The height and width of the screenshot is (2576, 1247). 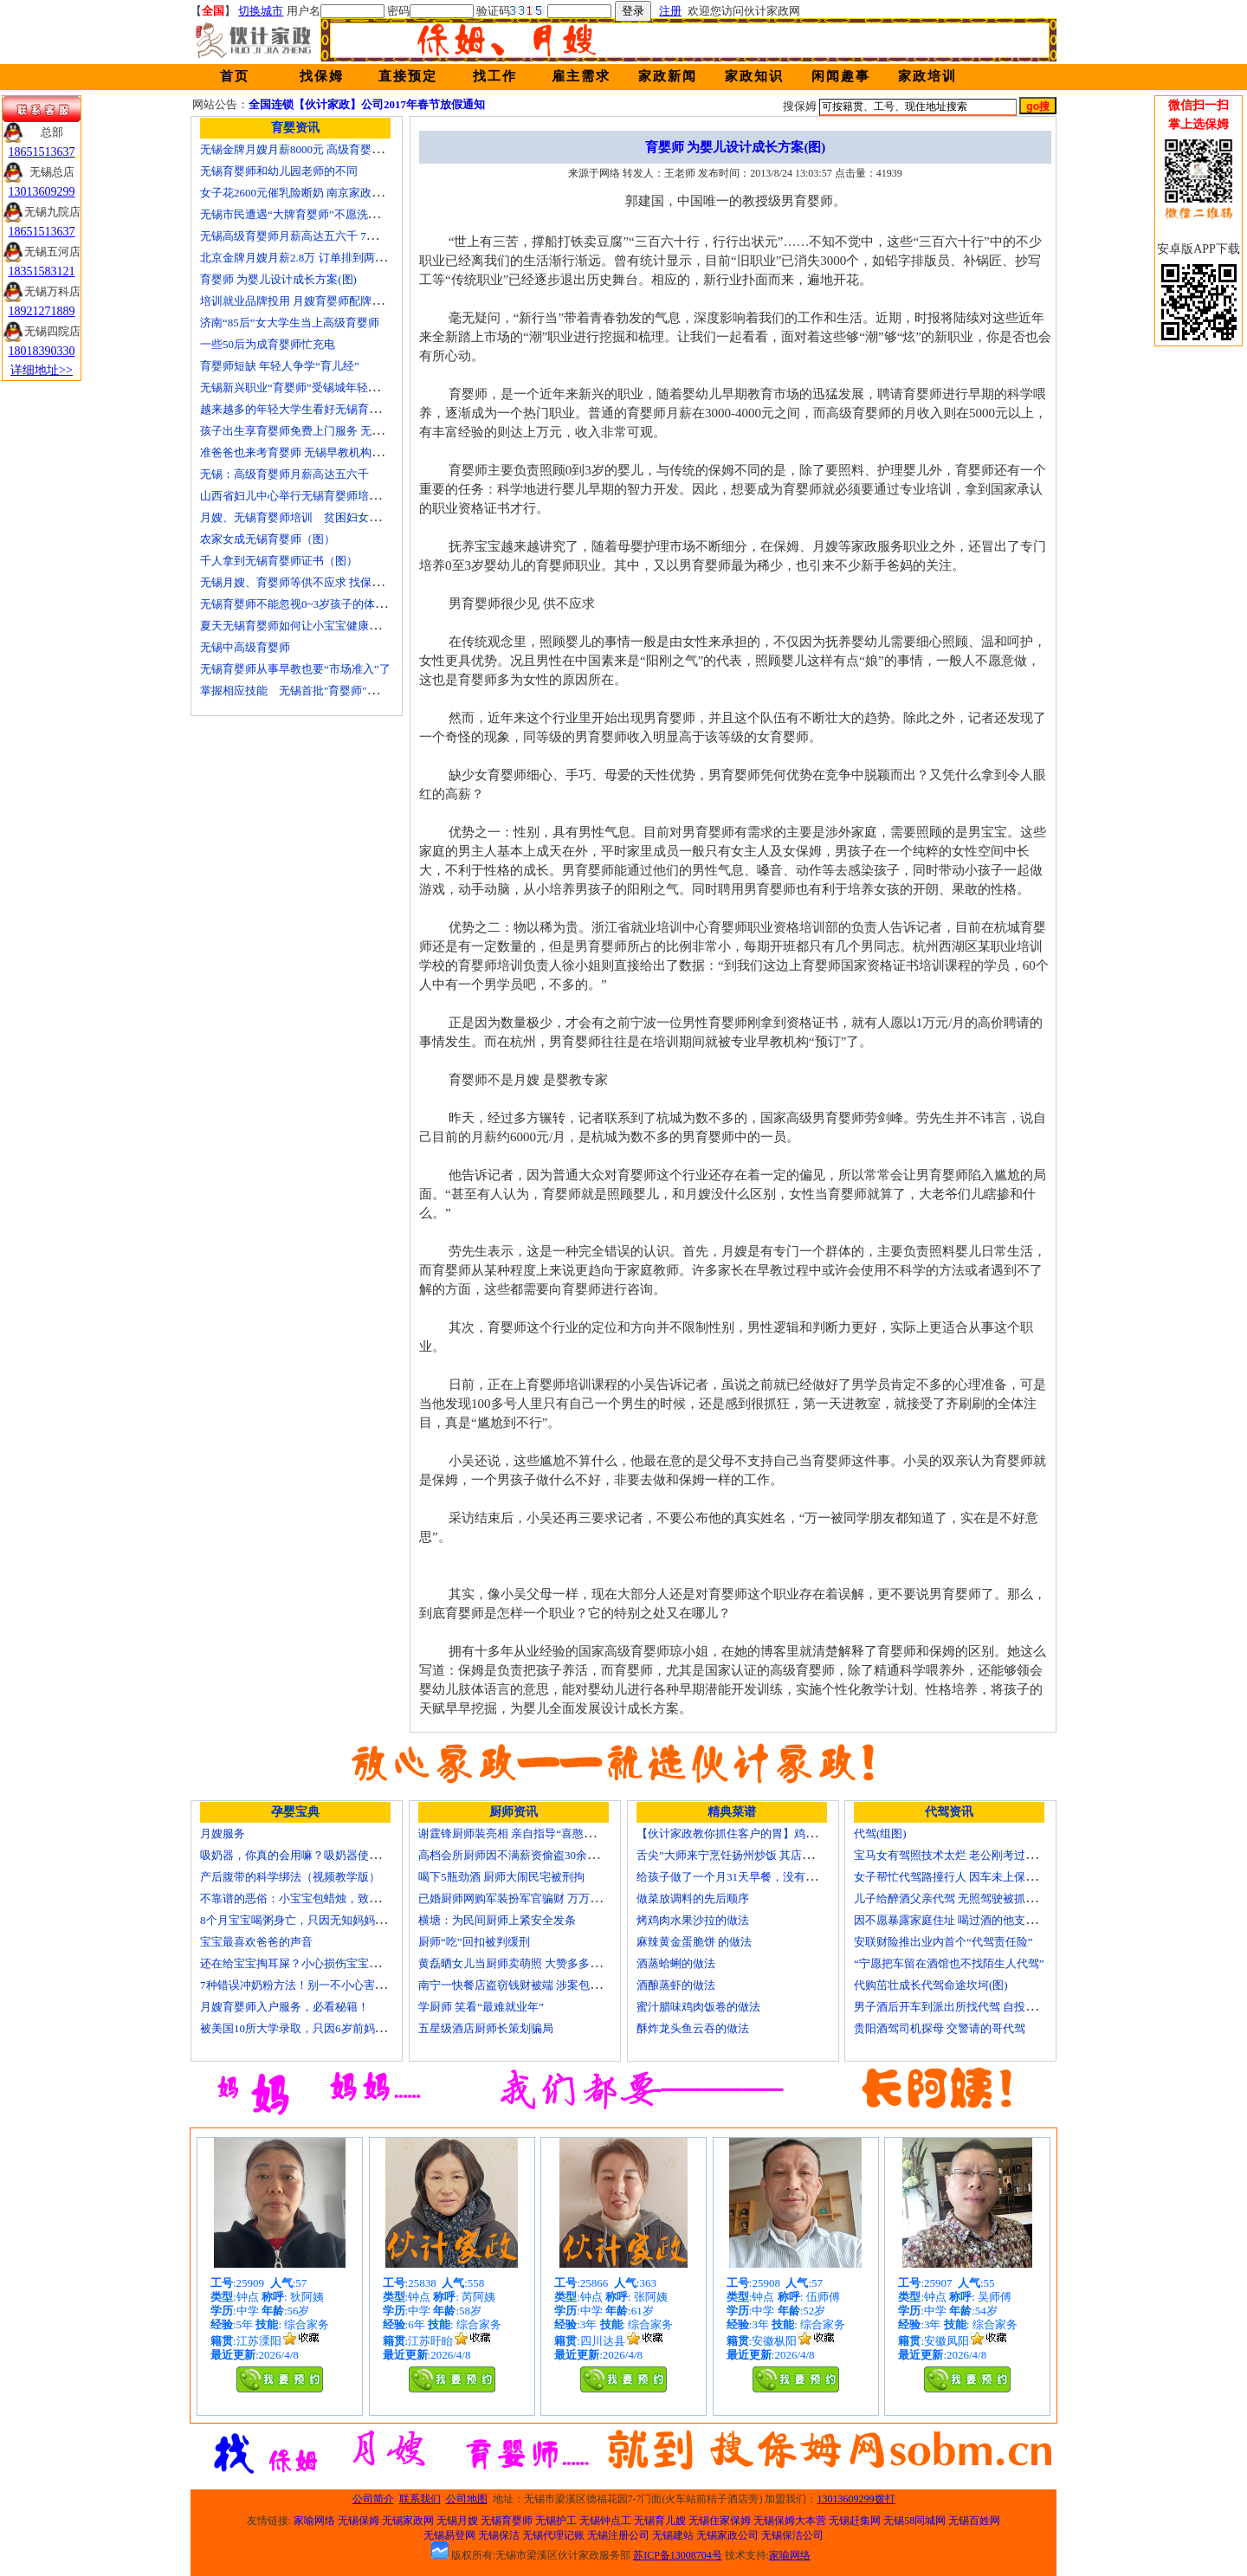 What do you see at coordinates (314, 2521) in the screenshot?
I see `家喻网络` at bounding box center [314, 2521].